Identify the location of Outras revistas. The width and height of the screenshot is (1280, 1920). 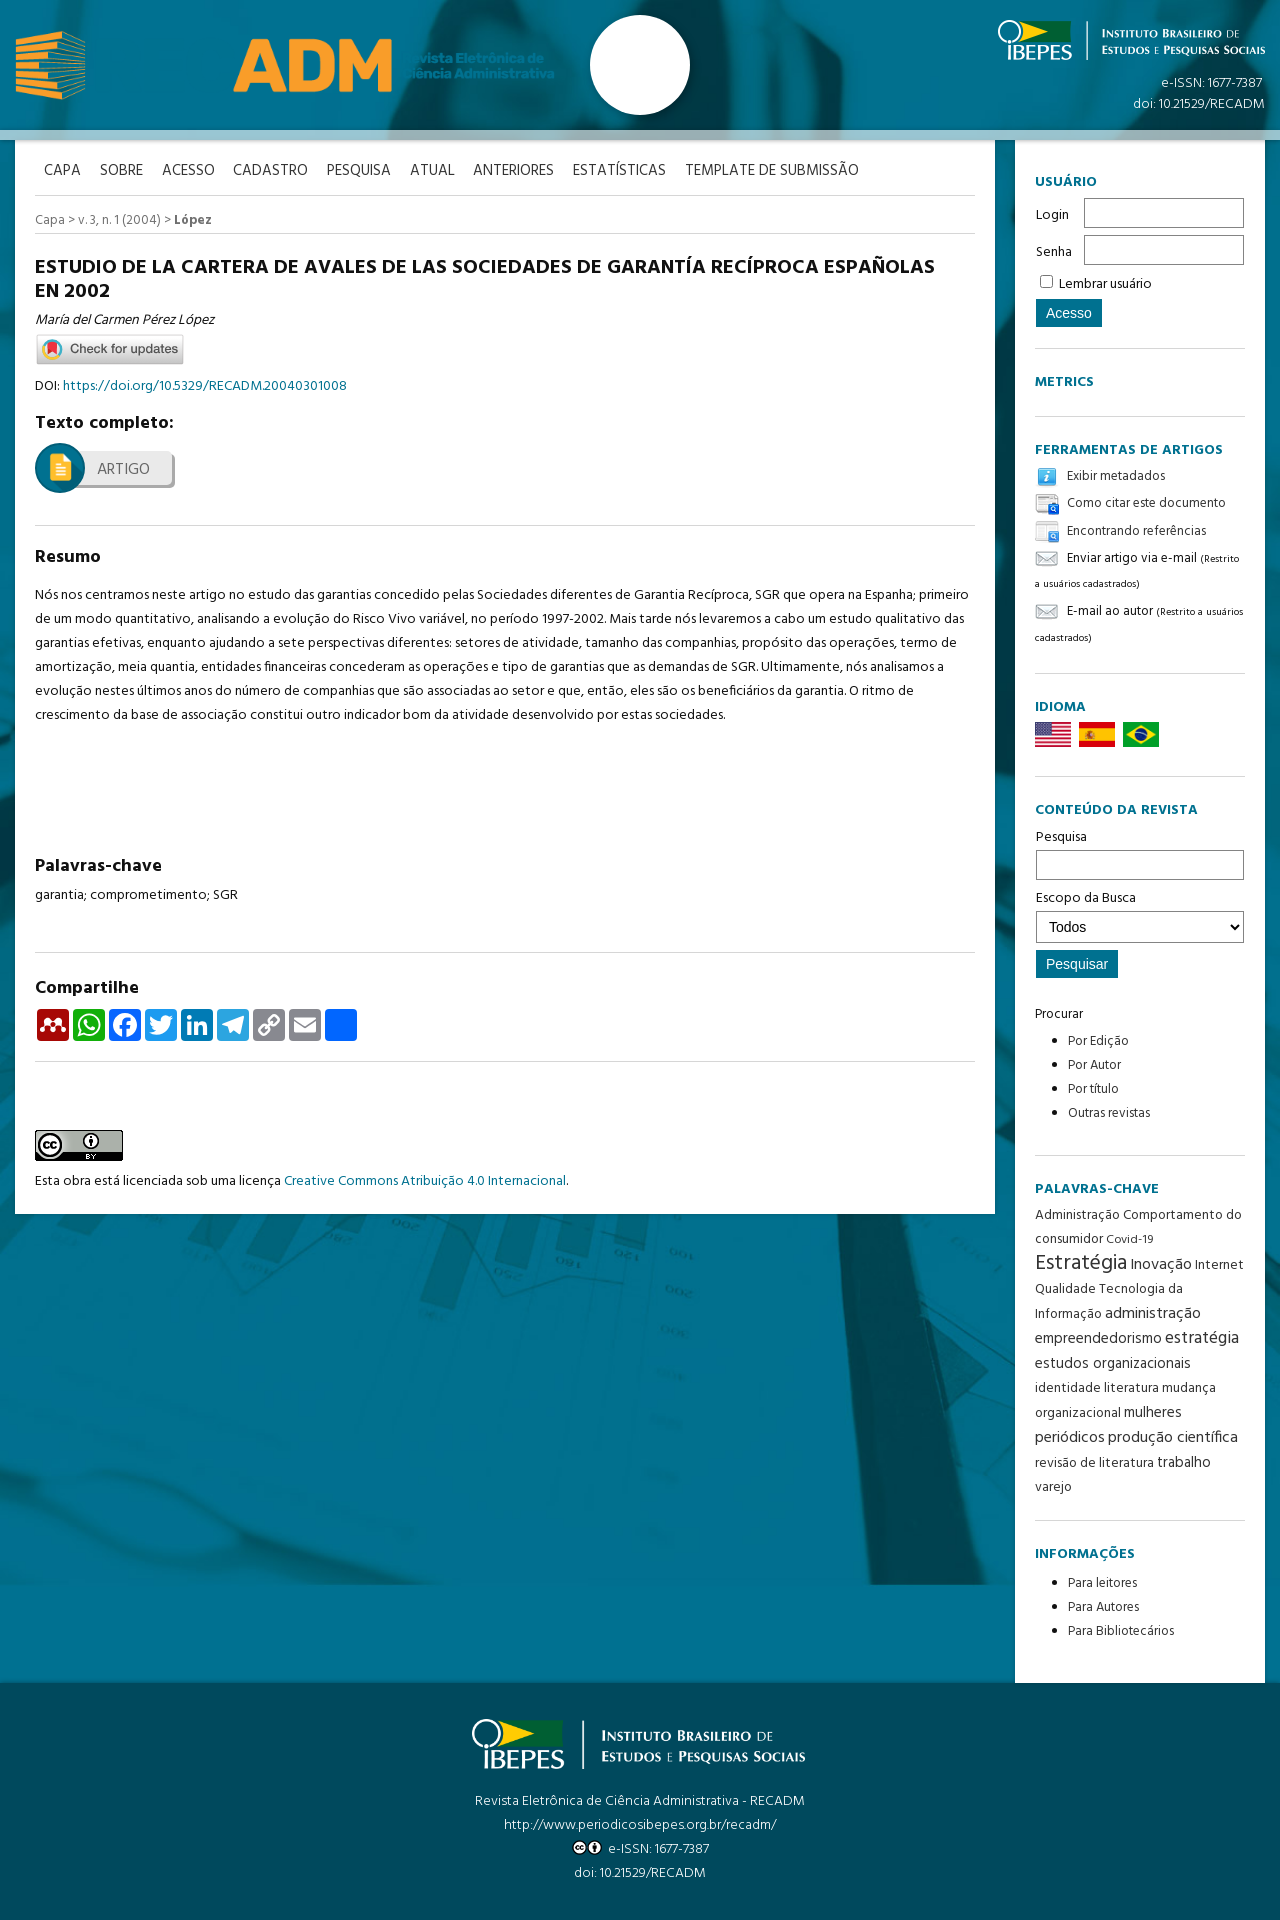
(1109, 1113).